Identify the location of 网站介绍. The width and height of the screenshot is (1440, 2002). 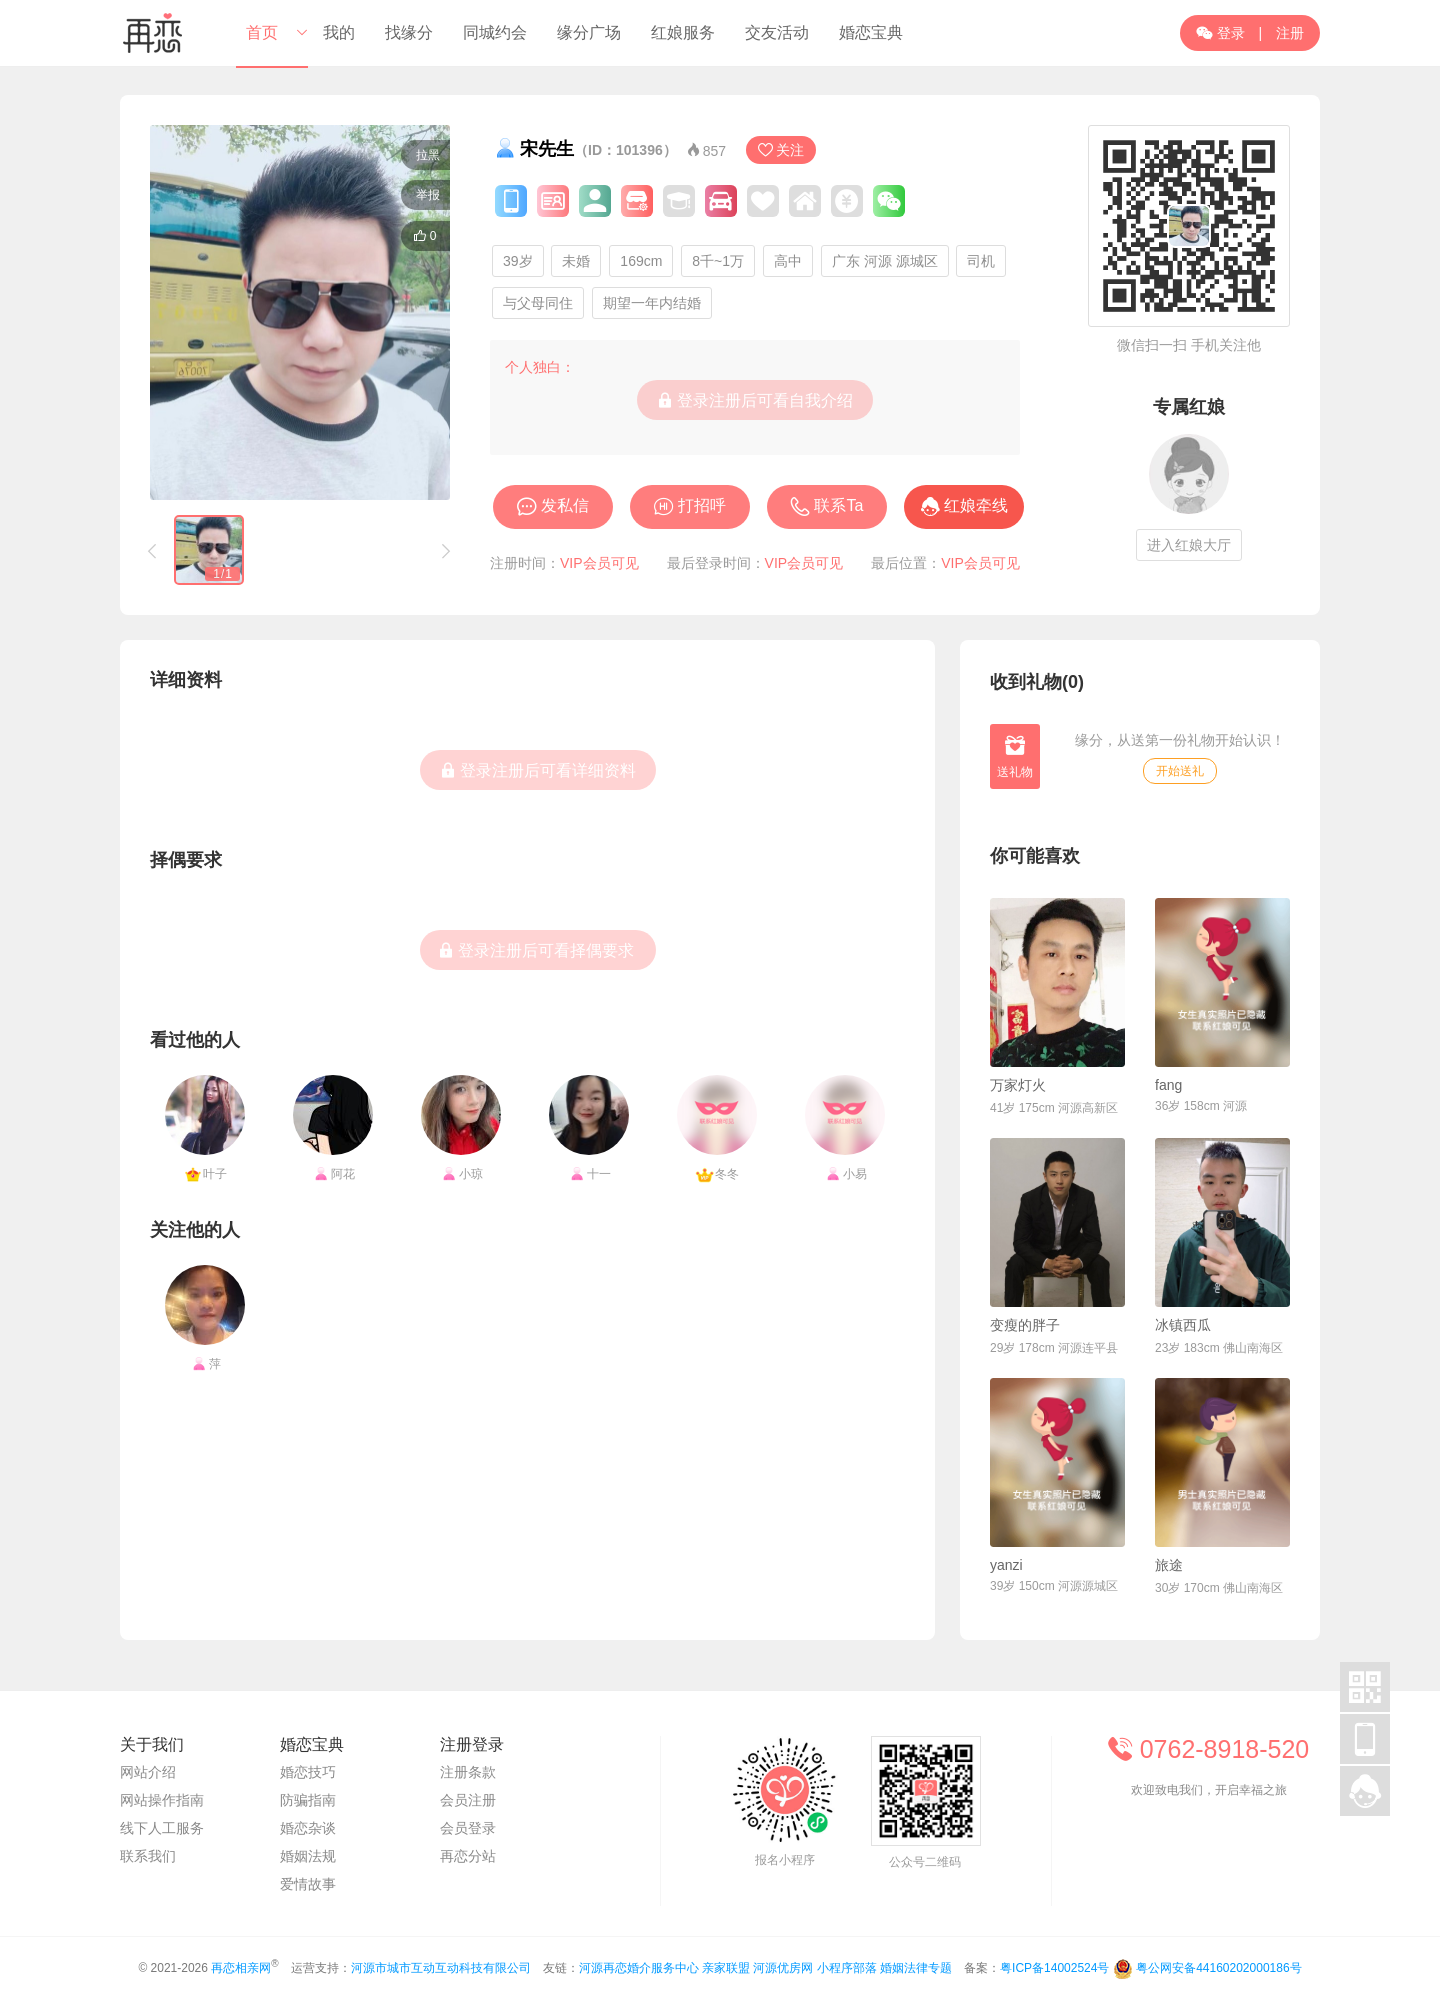
(148, 1772).